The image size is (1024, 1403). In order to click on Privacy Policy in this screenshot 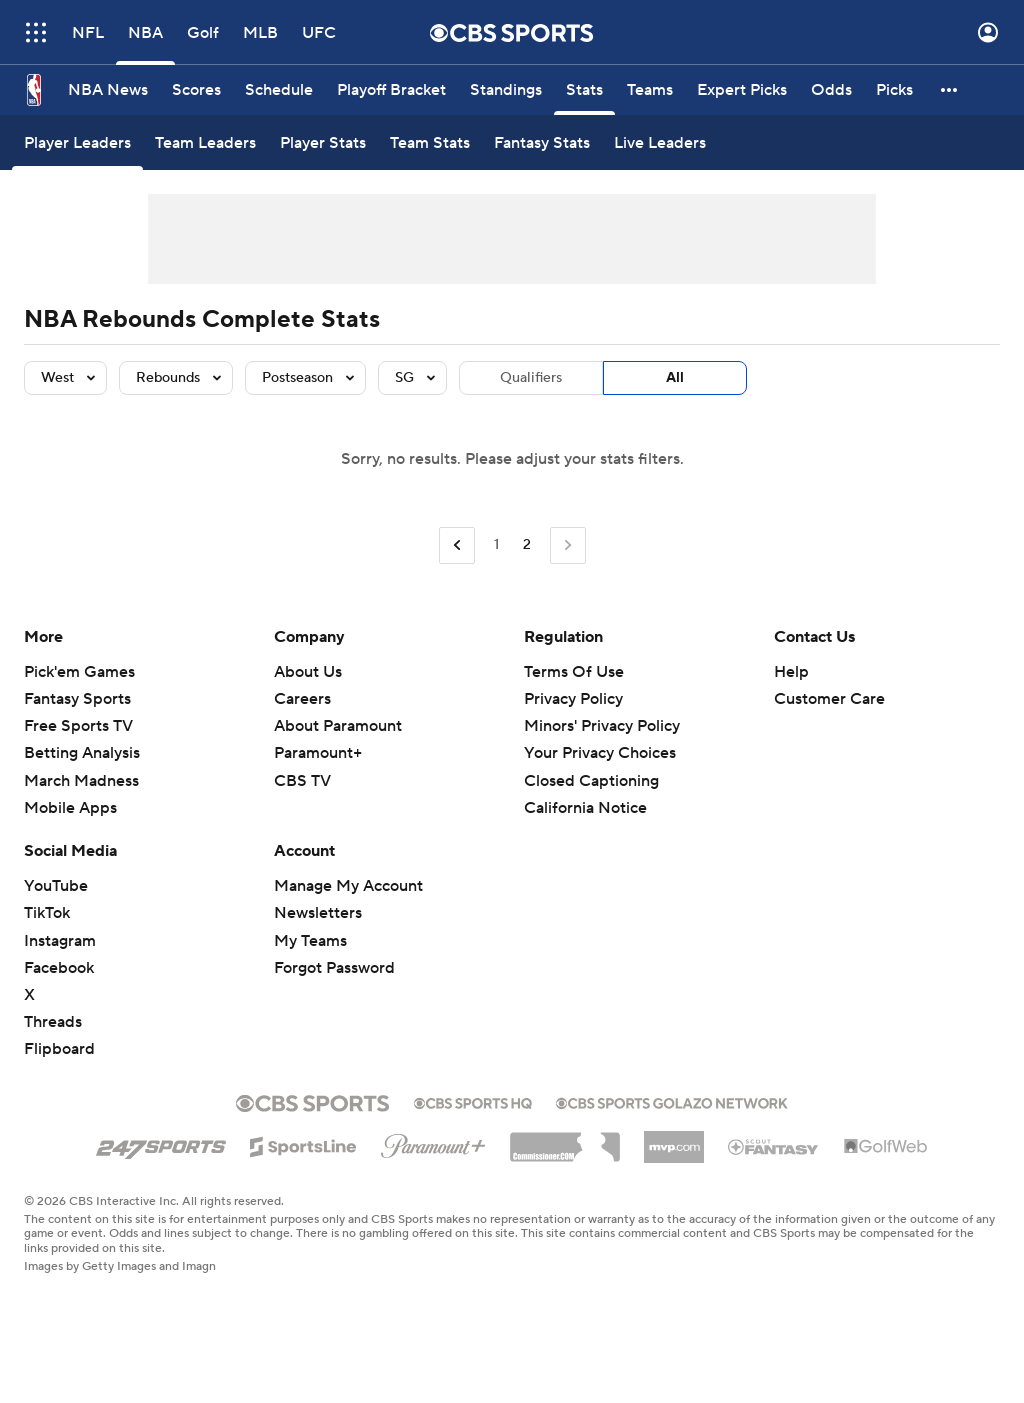, I will do `click(573, 699)`.